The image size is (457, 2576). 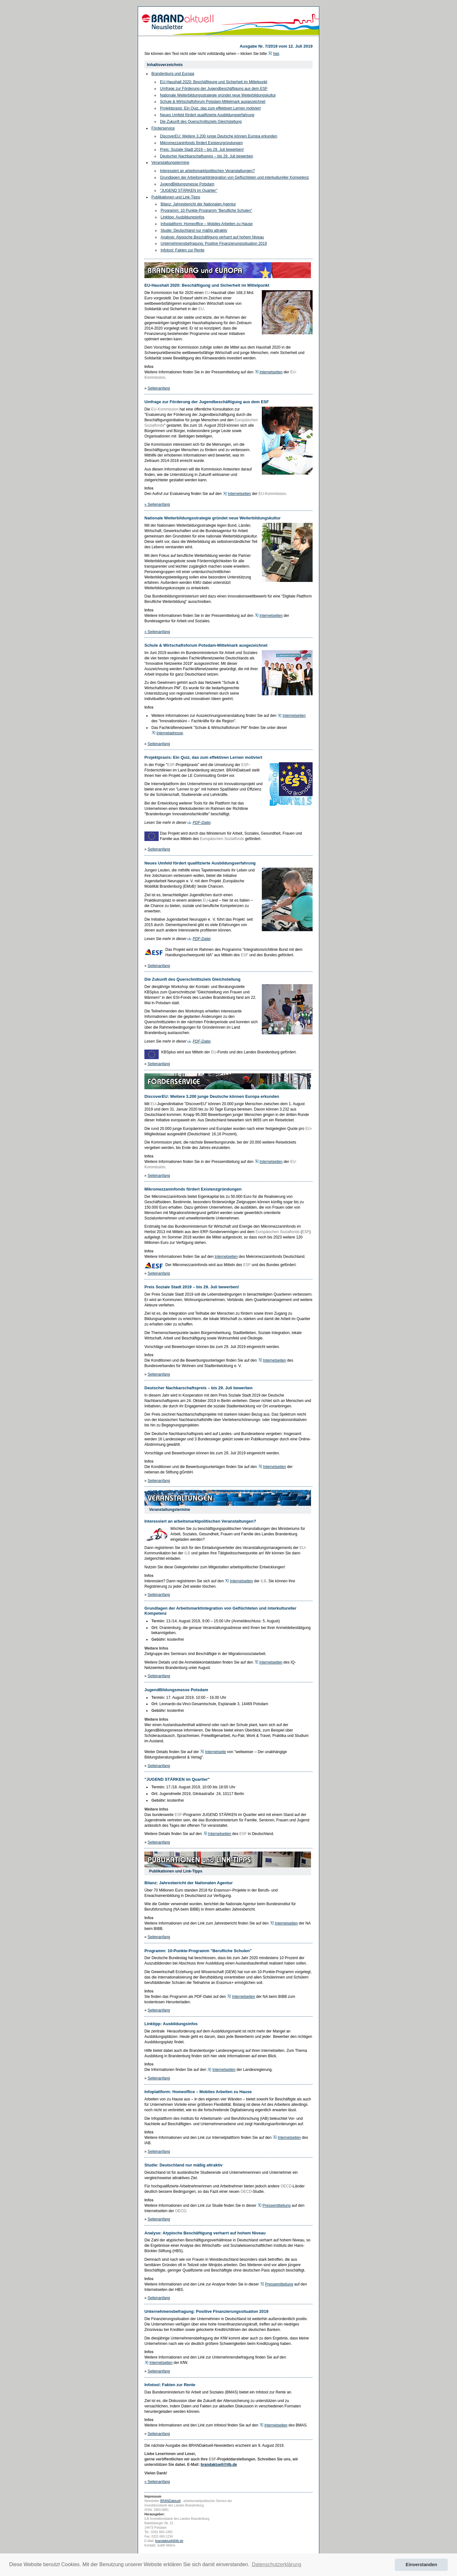 I want to click on Interessiert an arbeitsmarktpolitischen Veranstaltungen?, so click(x=207, y=171).